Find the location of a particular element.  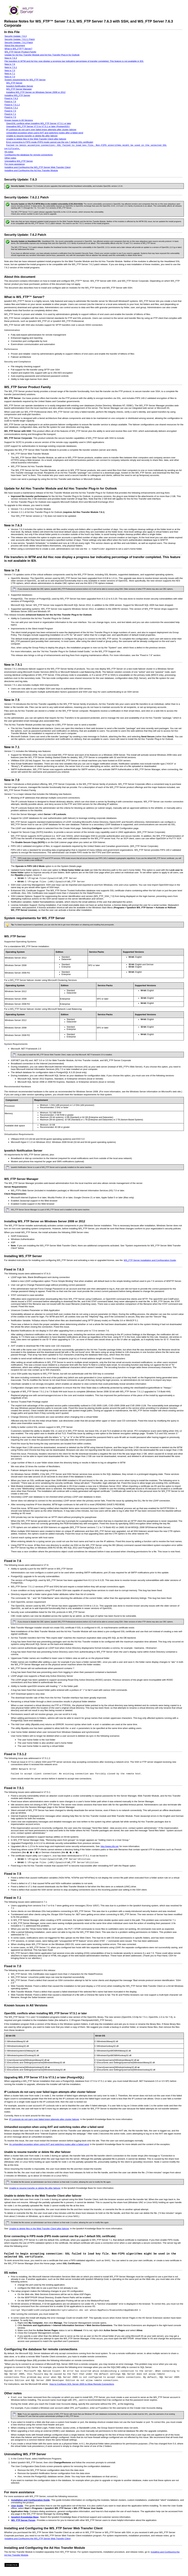

Unable to resume transfer or delete file after failover is located at coordinates (31, 135).